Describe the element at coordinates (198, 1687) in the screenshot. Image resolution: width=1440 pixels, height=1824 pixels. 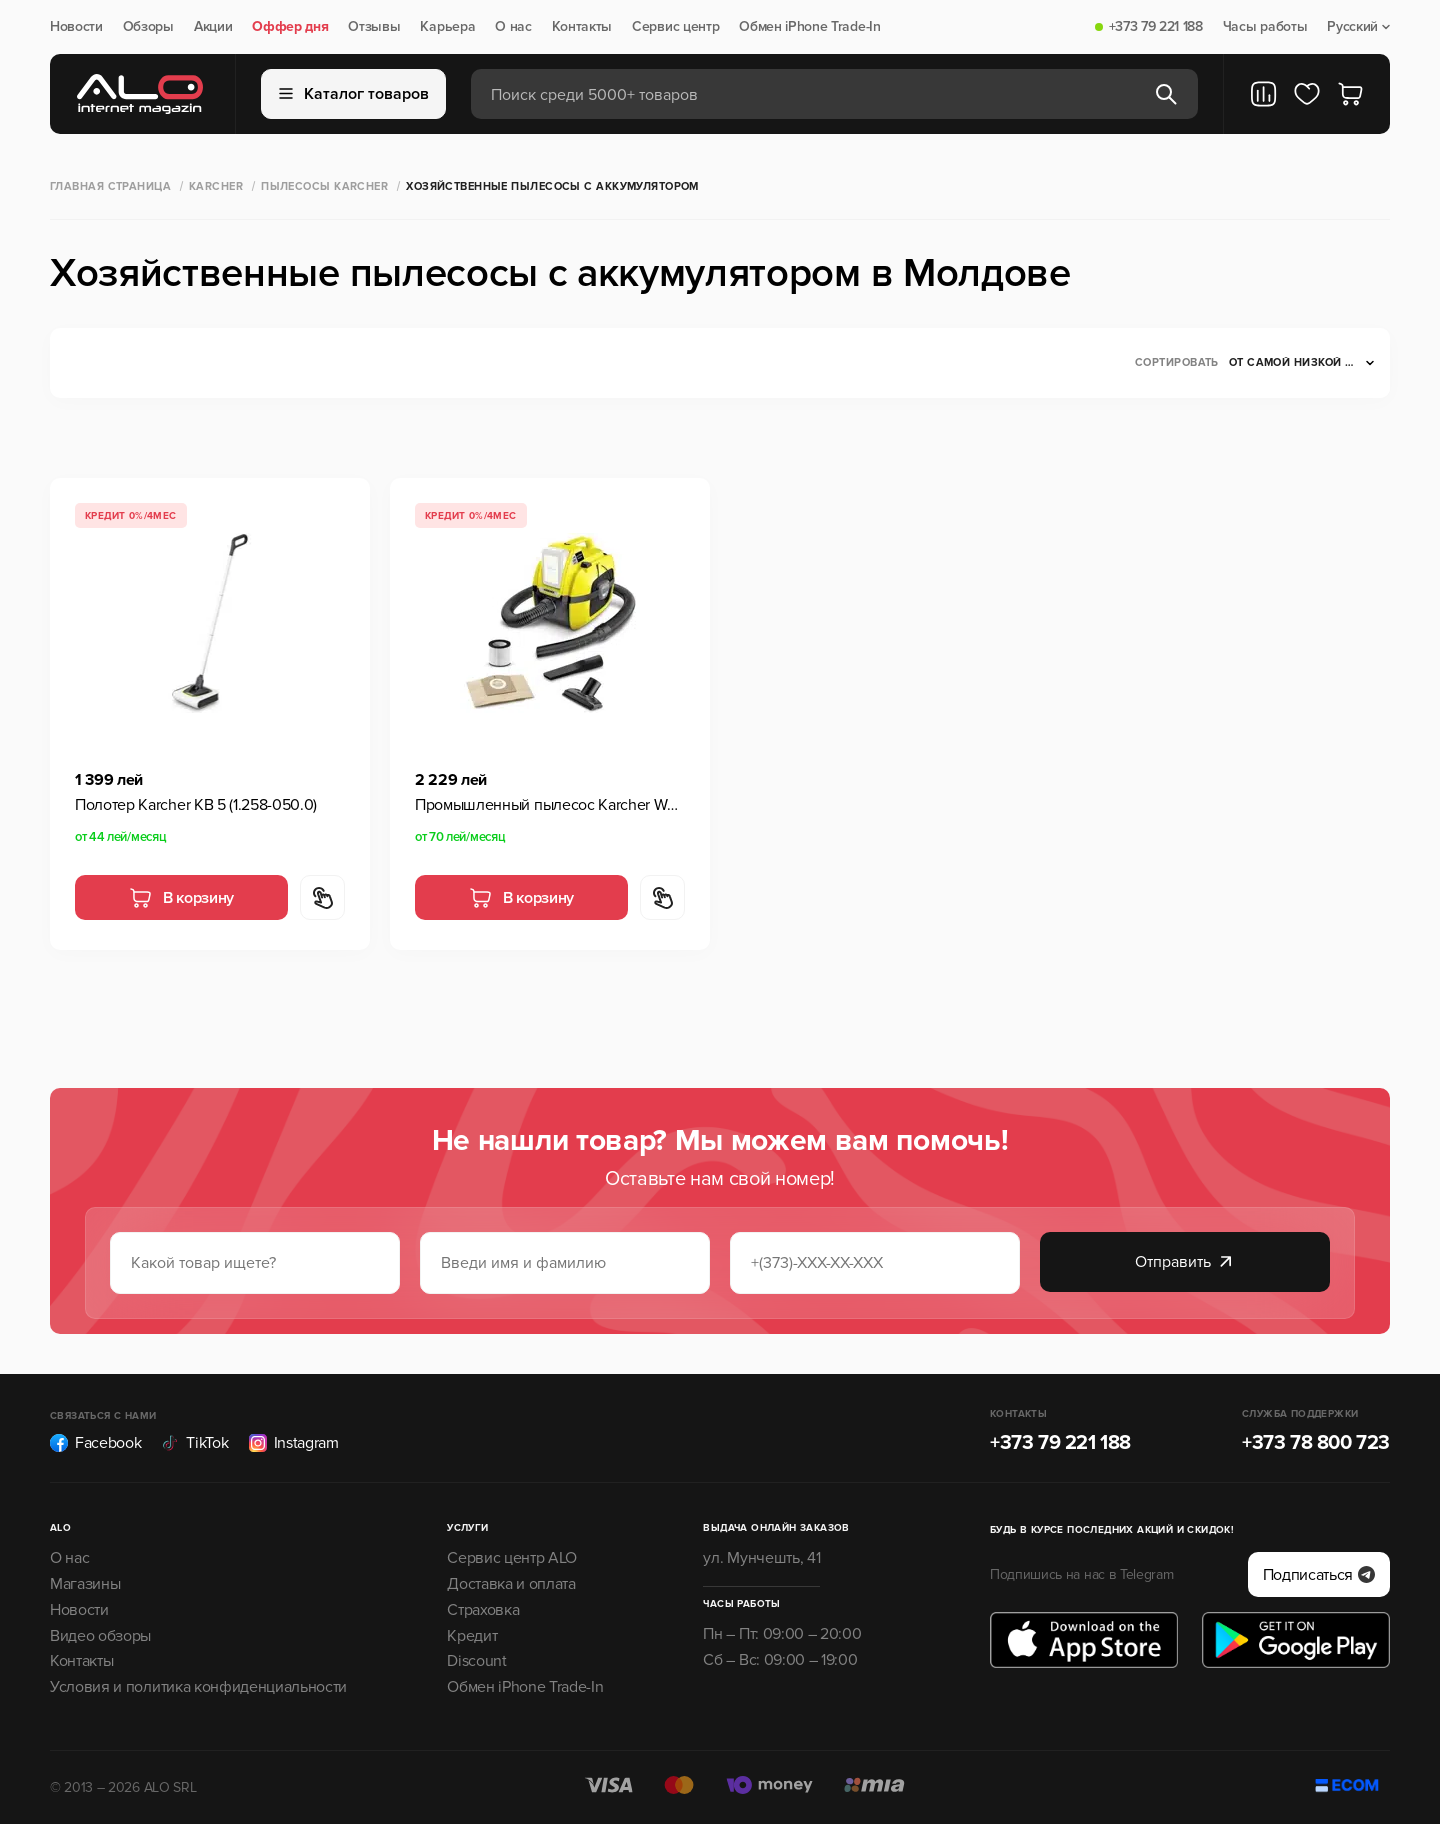
I see `Условия и политика конфиденциальности` at that location.